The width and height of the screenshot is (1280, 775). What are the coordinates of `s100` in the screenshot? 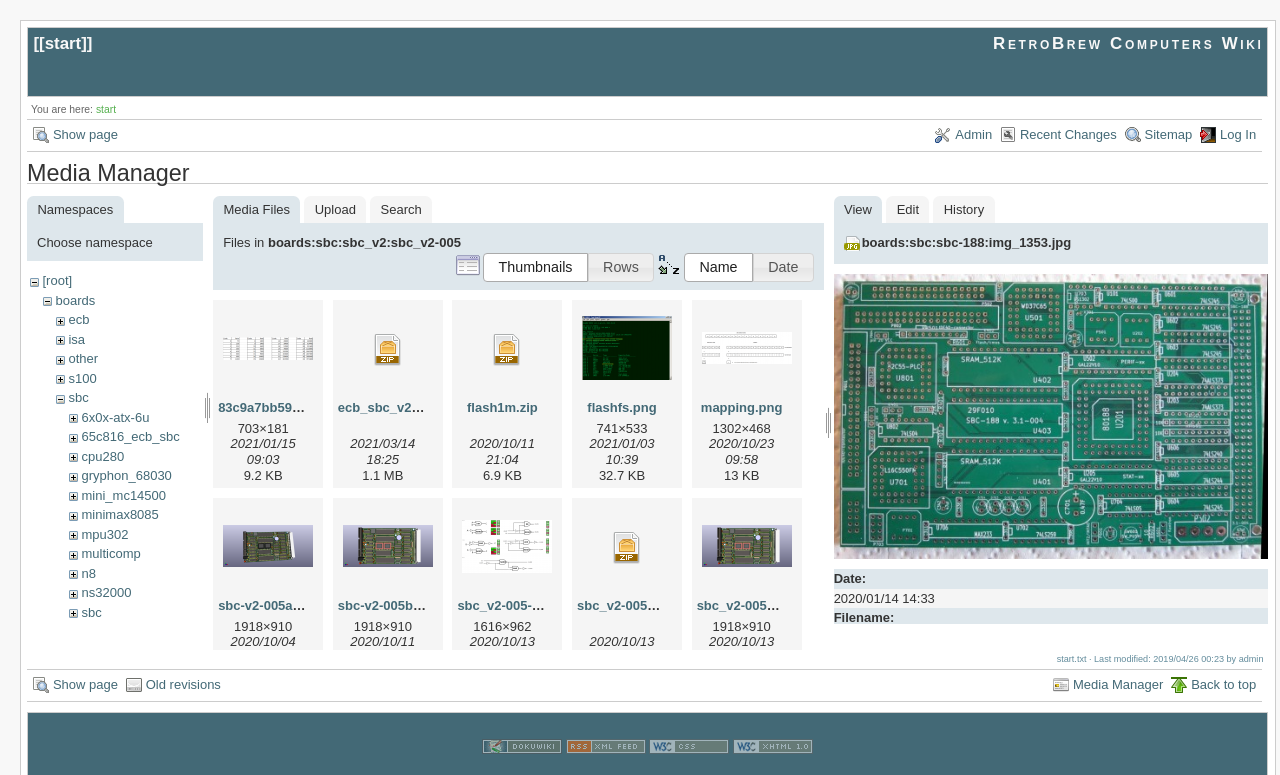 It's located at (82, 378).